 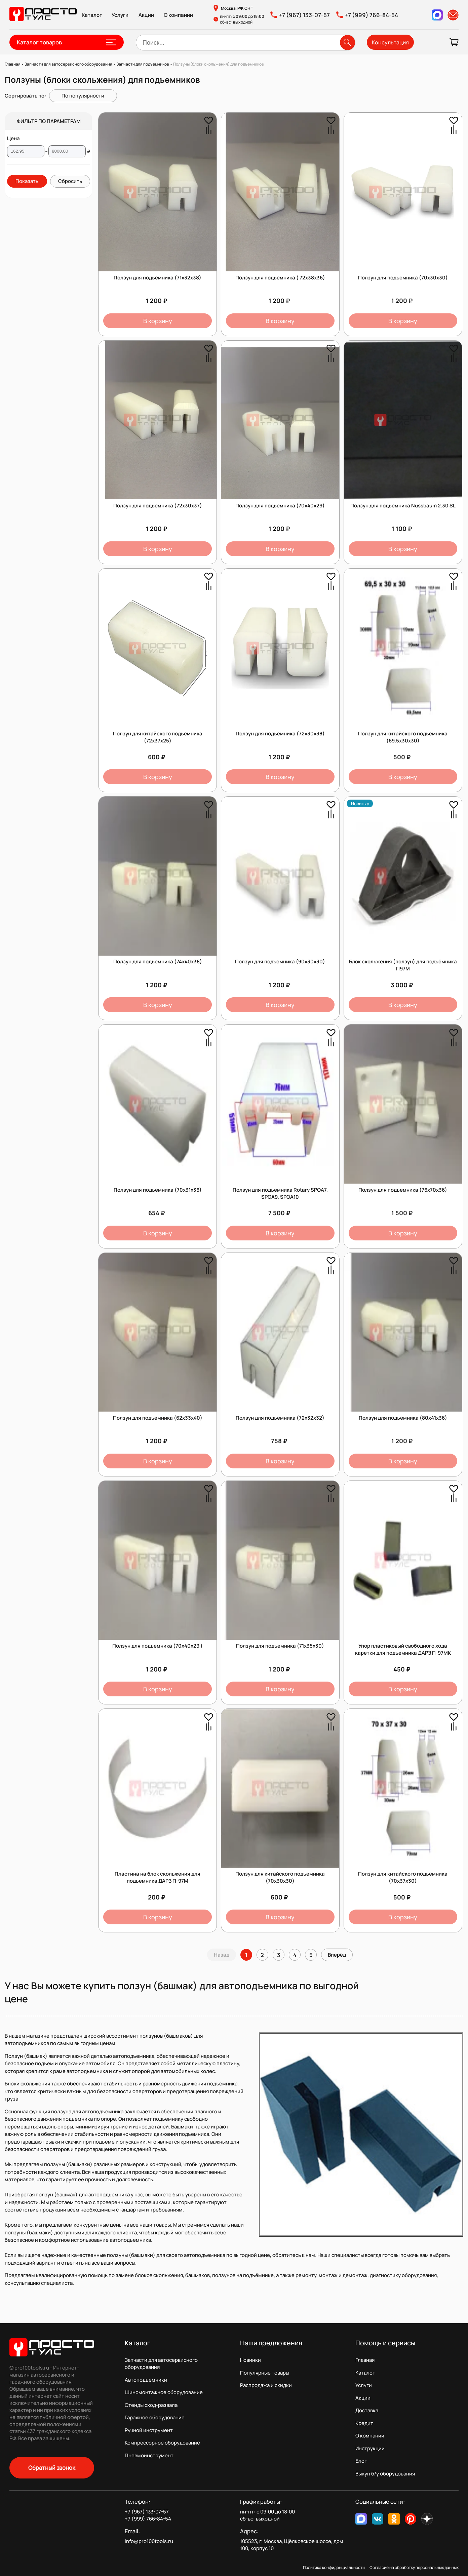 I want to click on Ползун для подъемника (70х31х36), so click(x=158, y=1189).